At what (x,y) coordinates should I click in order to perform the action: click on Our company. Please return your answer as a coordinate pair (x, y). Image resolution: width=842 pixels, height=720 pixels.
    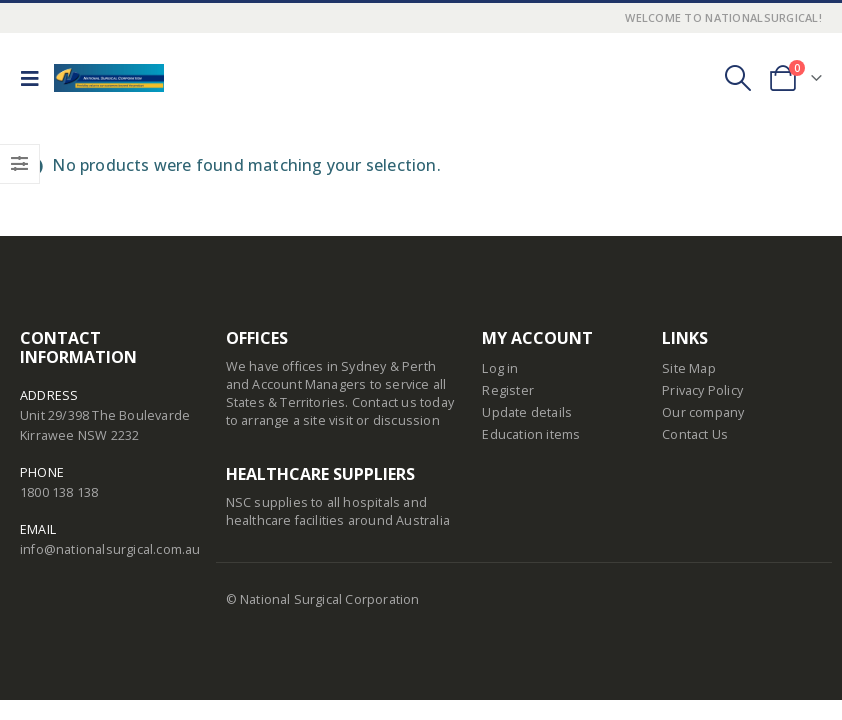
    Looking at the image, I should click on (703, 412).